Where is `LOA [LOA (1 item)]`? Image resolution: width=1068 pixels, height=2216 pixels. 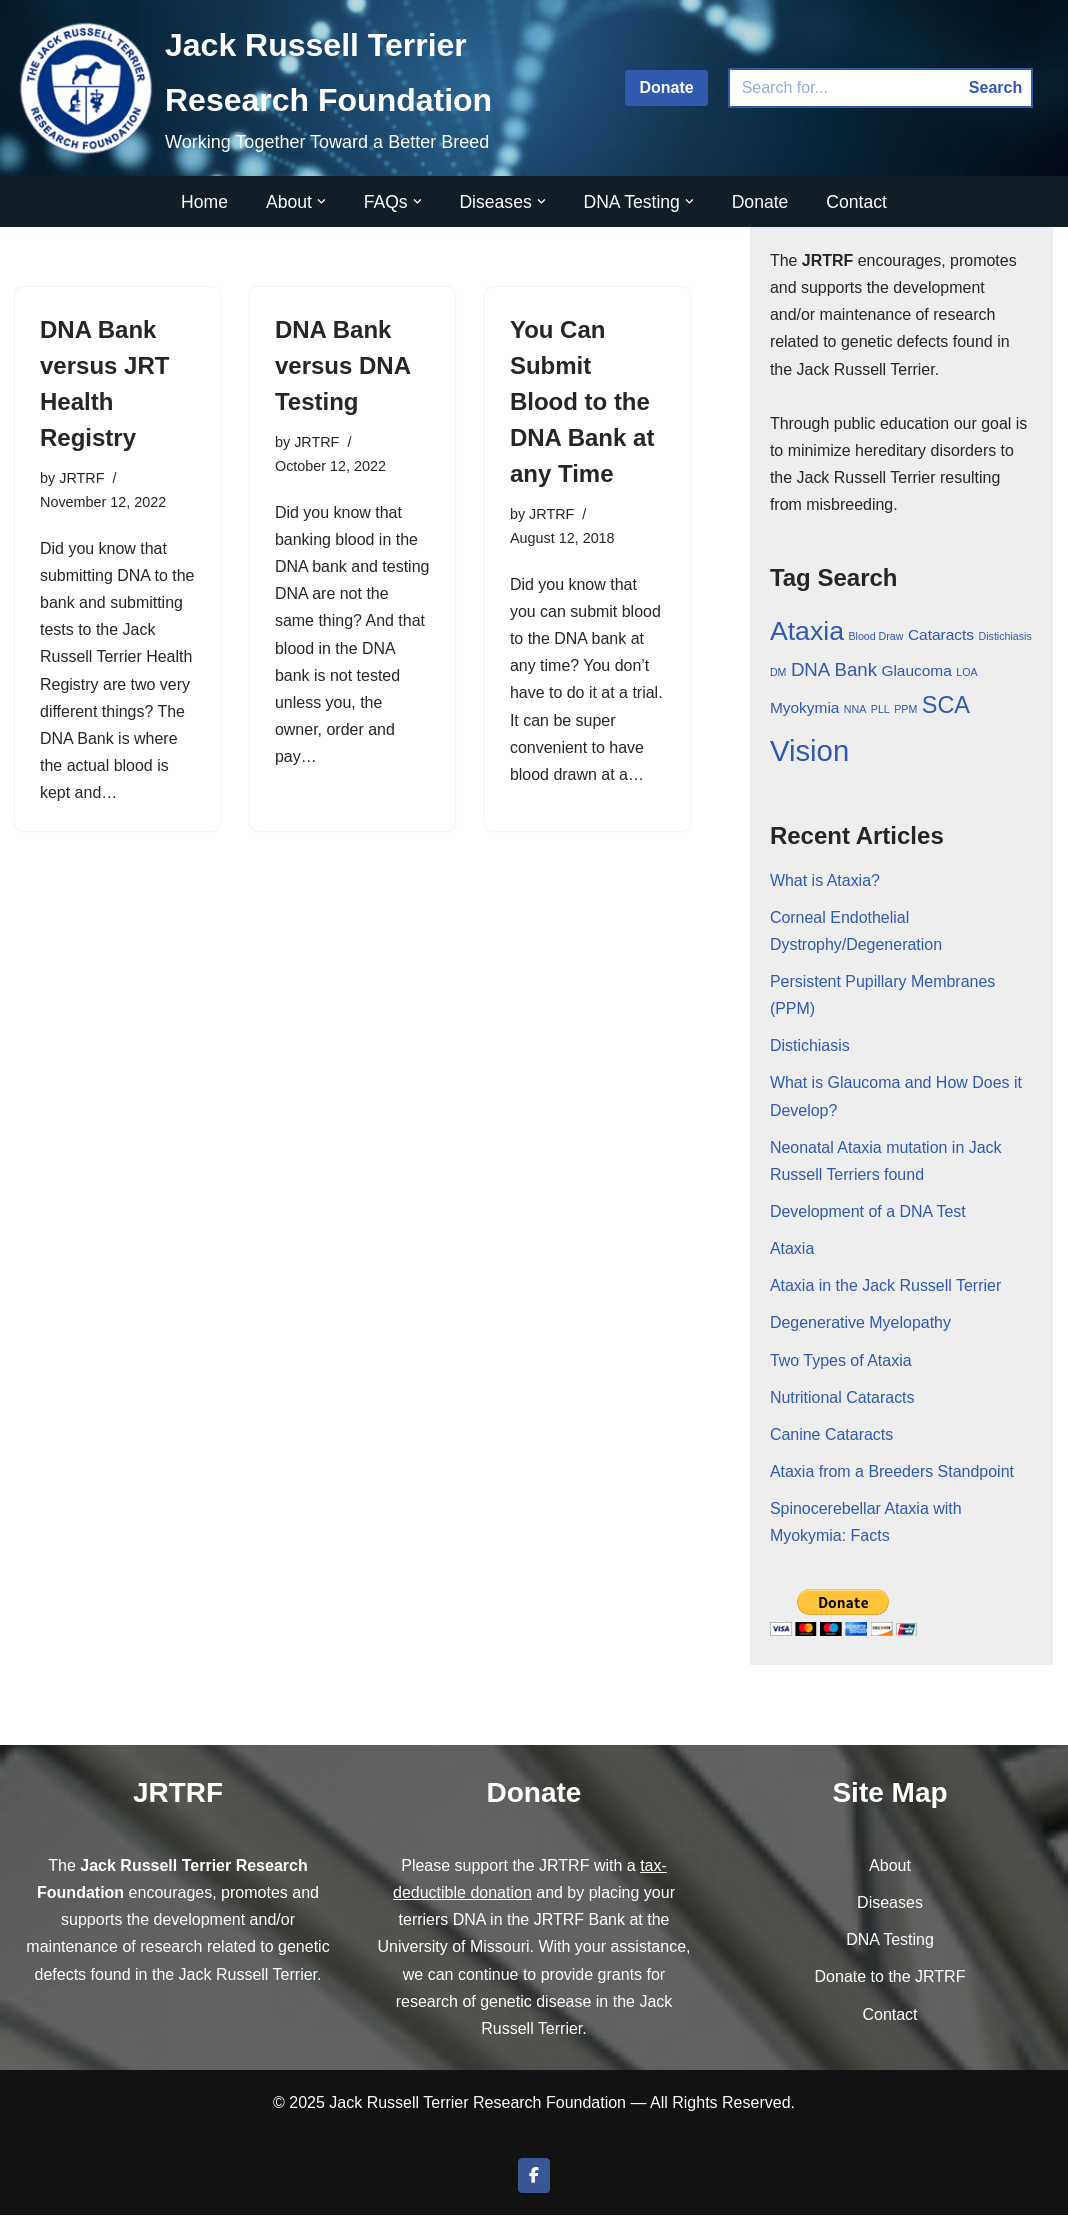
LOA [LOA (1 item)] is located at coordinates (966, 673).